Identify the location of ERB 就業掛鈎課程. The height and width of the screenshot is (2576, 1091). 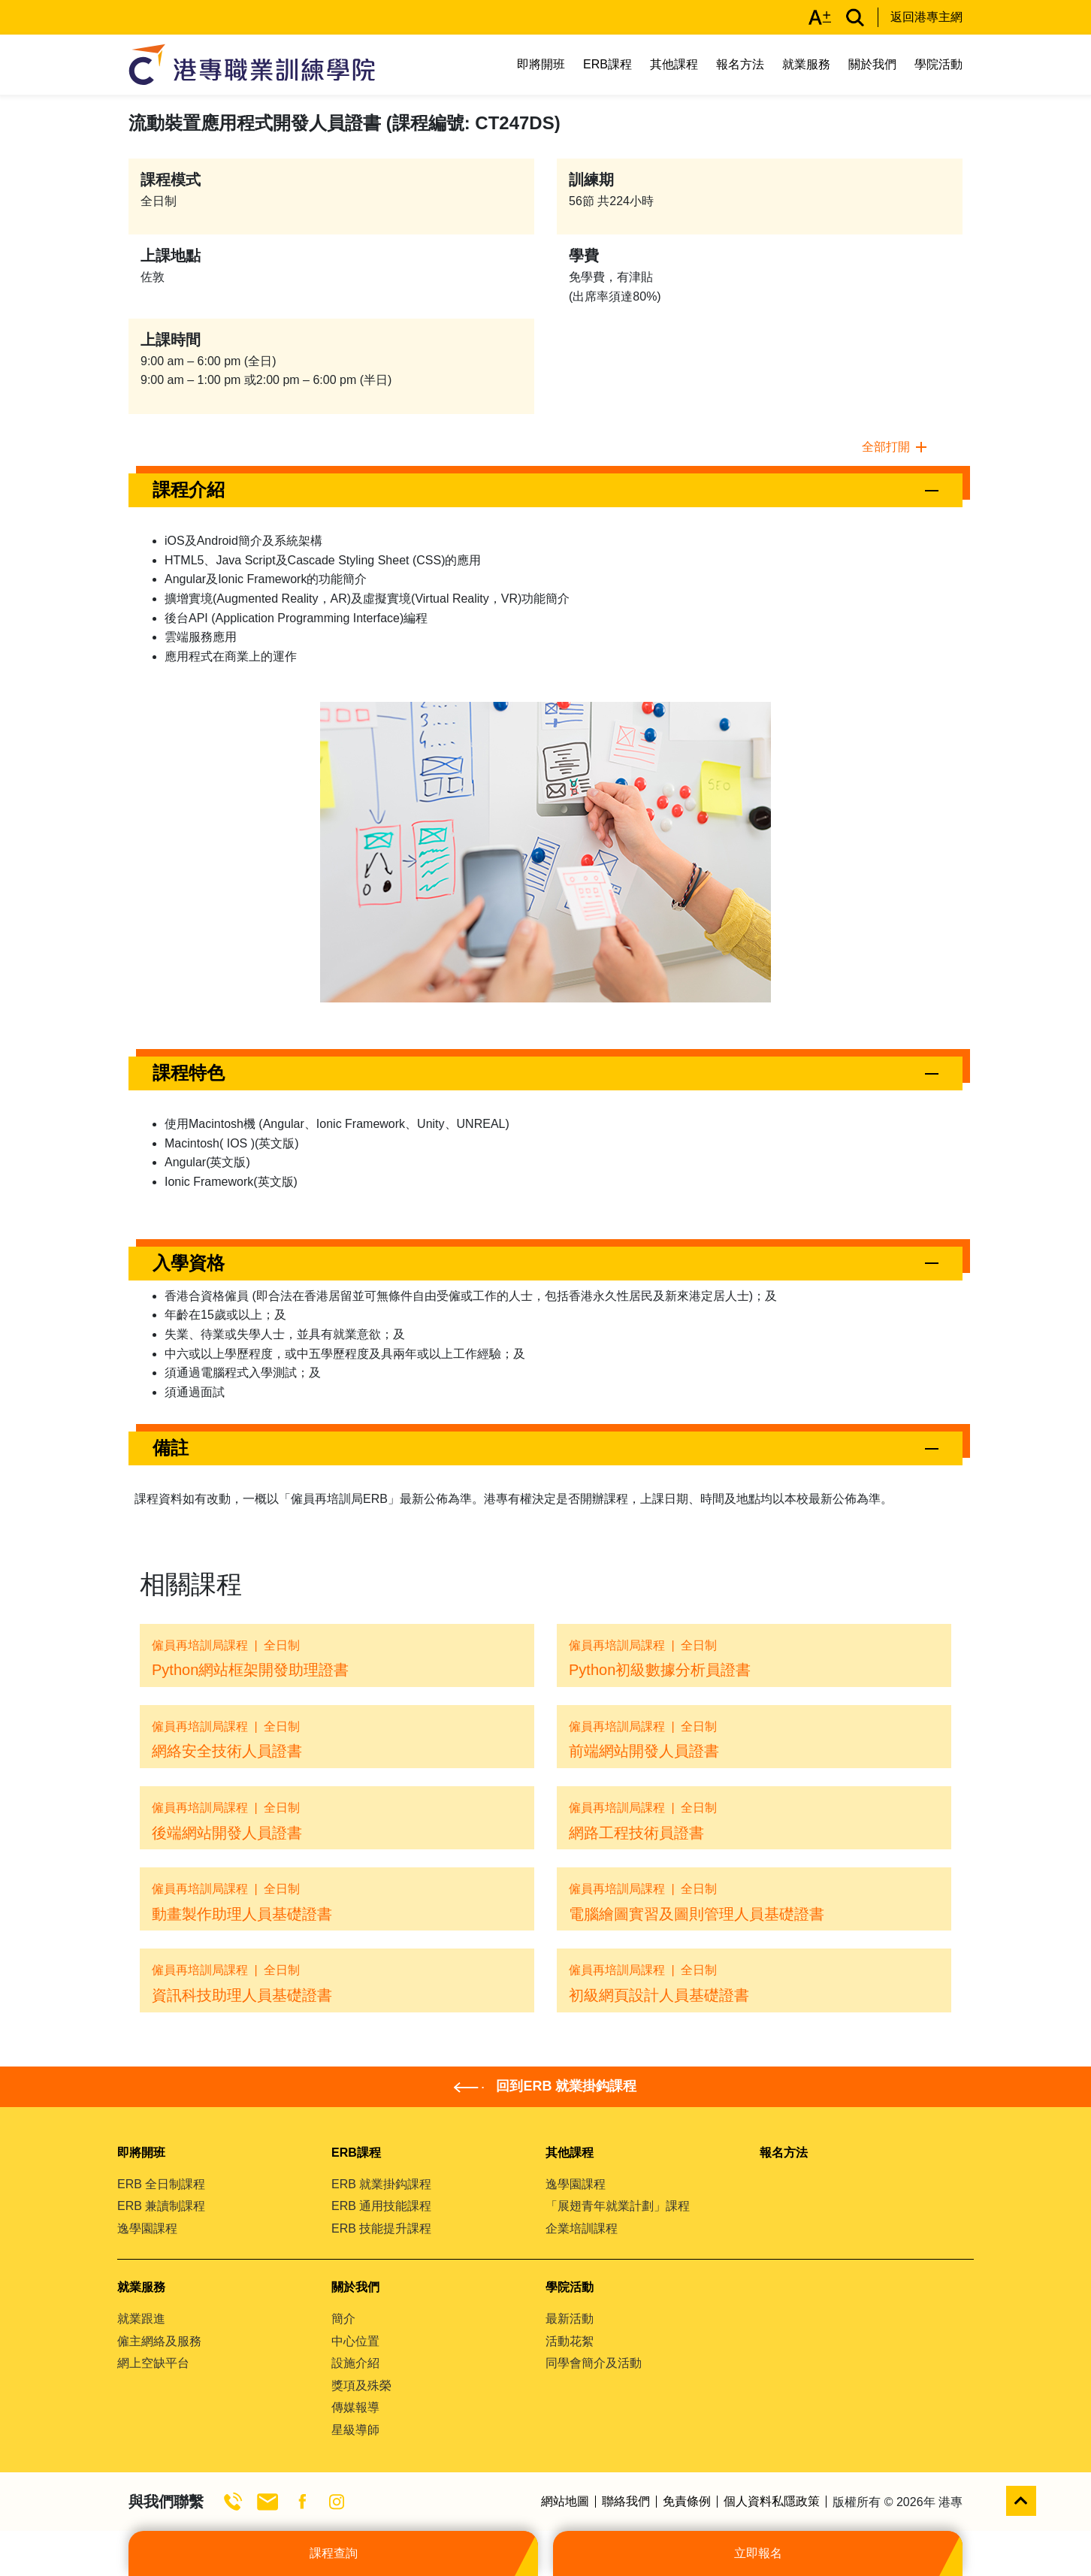
(381, 2184).